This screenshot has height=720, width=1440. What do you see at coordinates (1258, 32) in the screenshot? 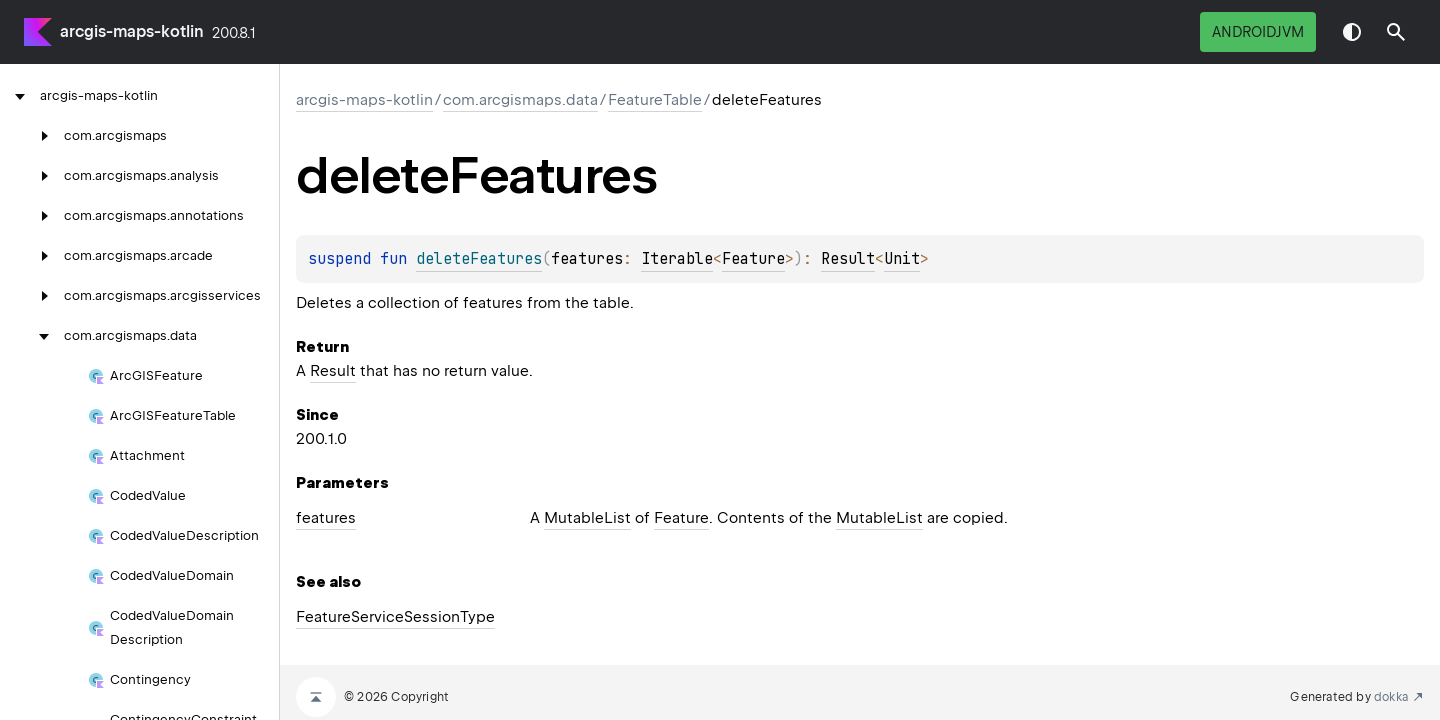
I see `androidJvm` at bounding box center [1258, 32].